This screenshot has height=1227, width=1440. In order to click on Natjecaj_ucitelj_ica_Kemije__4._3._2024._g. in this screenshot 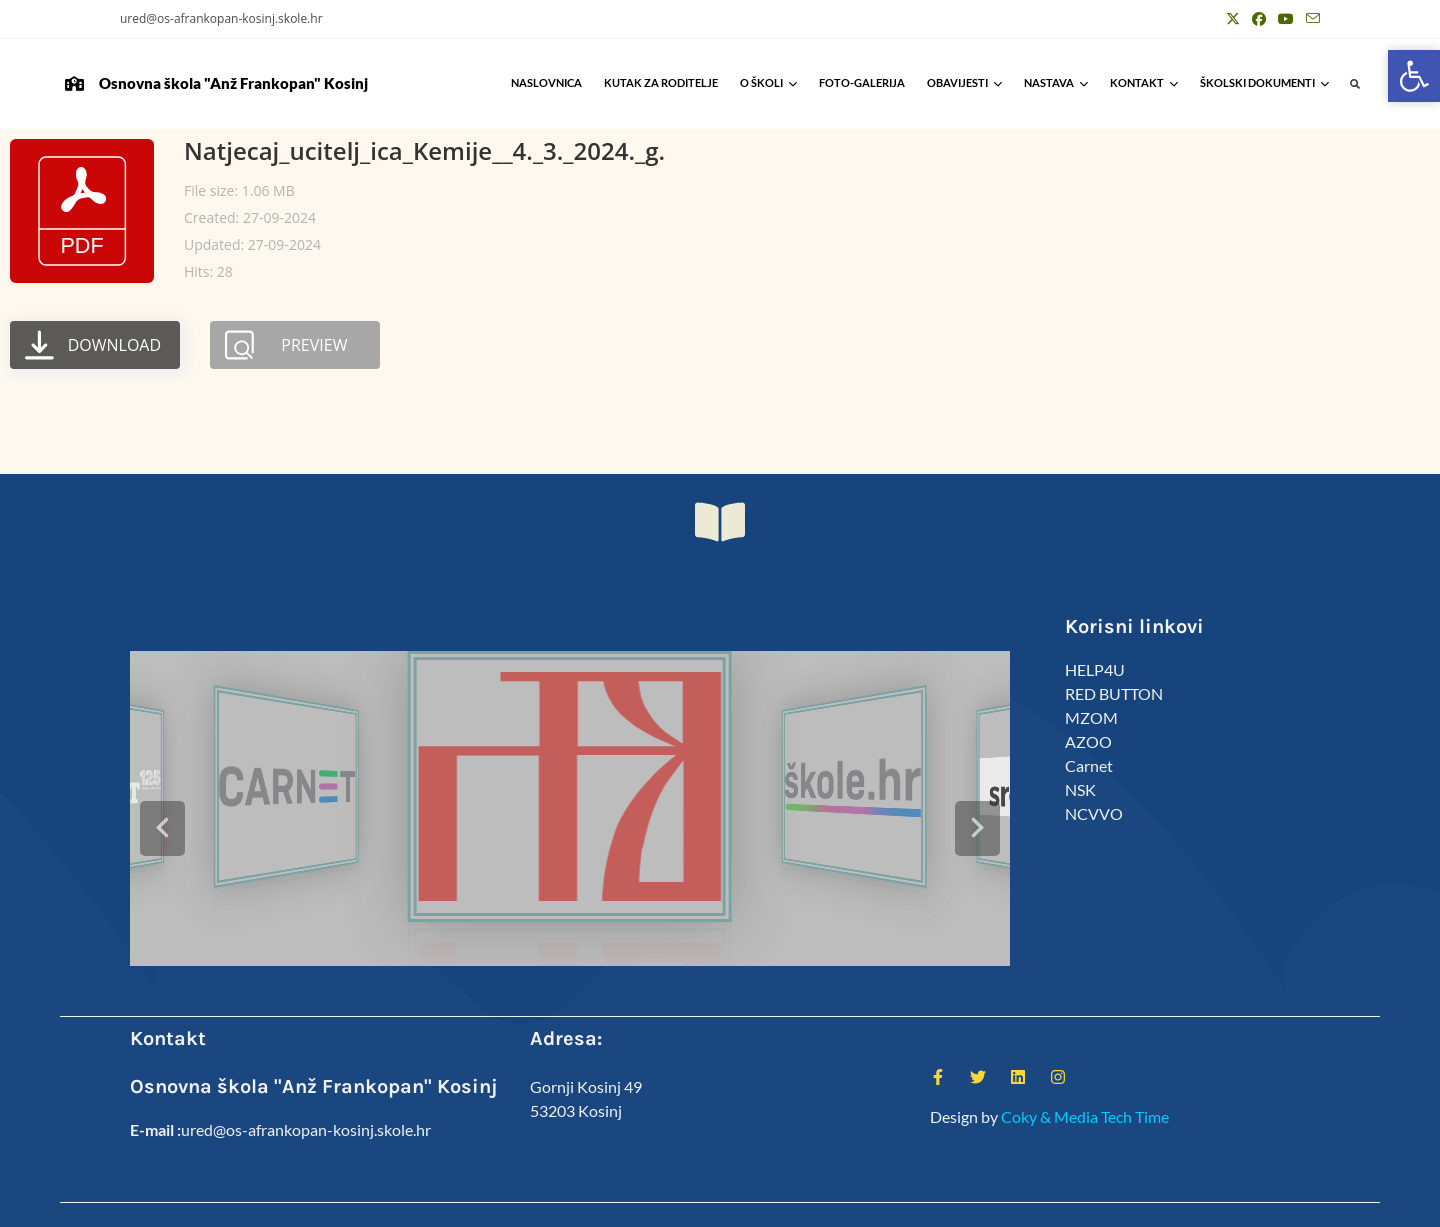, I will do `click(424, 150)`.